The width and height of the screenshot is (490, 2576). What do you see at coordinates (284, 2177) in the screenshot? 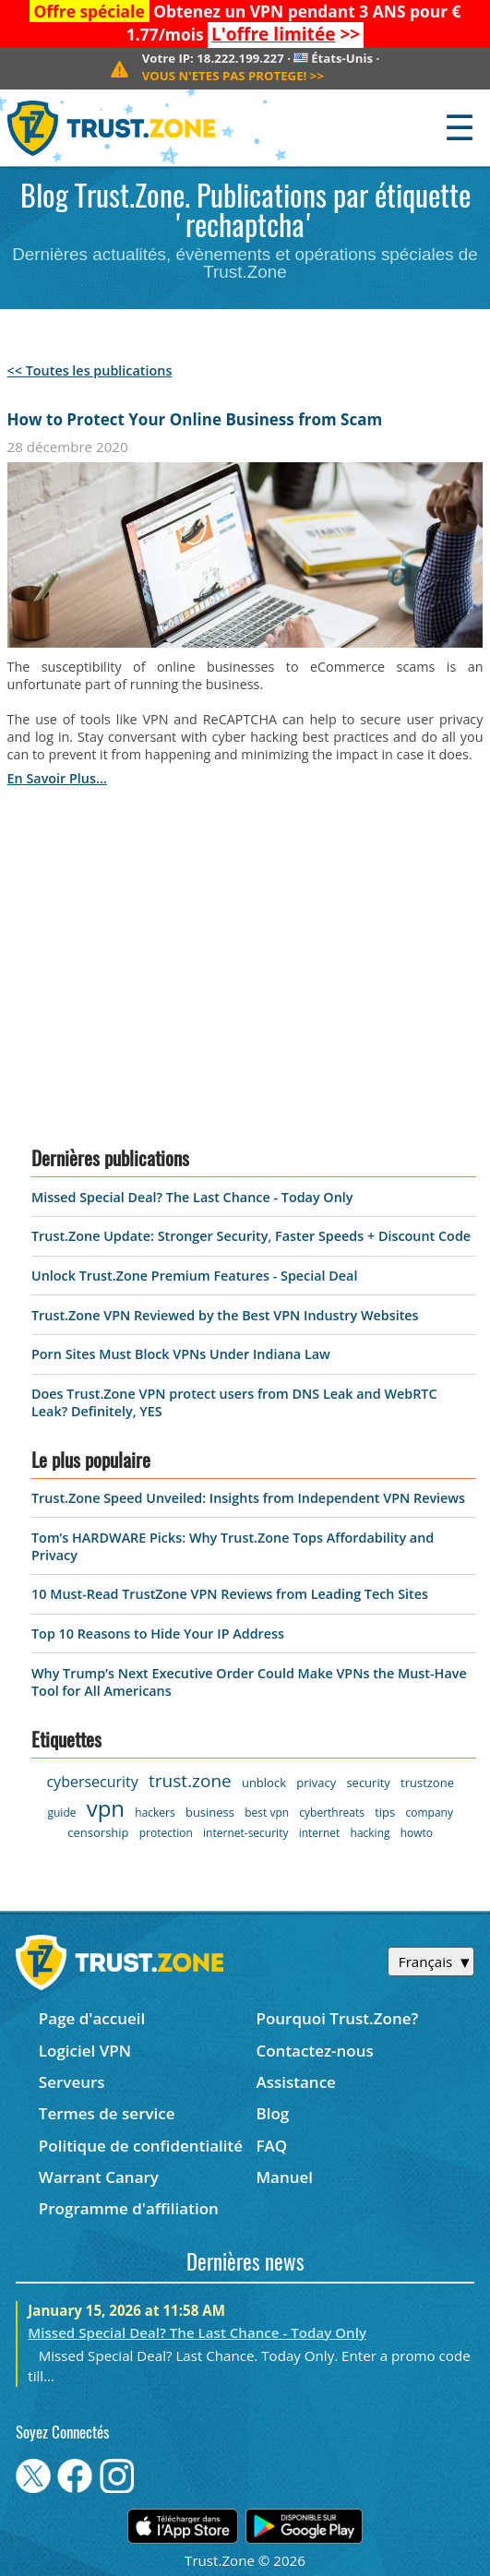
I see `Manuel` at bounding box center [284, 2177].